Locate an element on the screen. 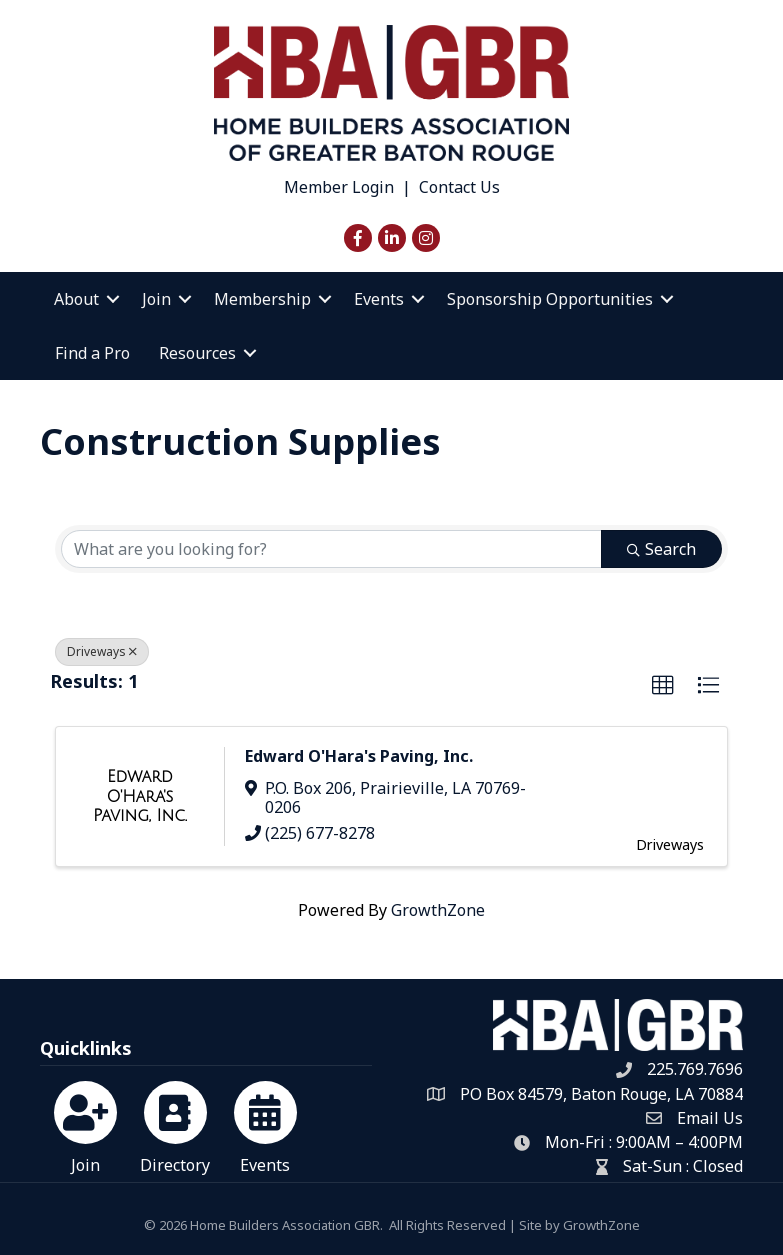 This screenshot has height=1255, width=783. Contact Us is located at coordinates (459, 187).